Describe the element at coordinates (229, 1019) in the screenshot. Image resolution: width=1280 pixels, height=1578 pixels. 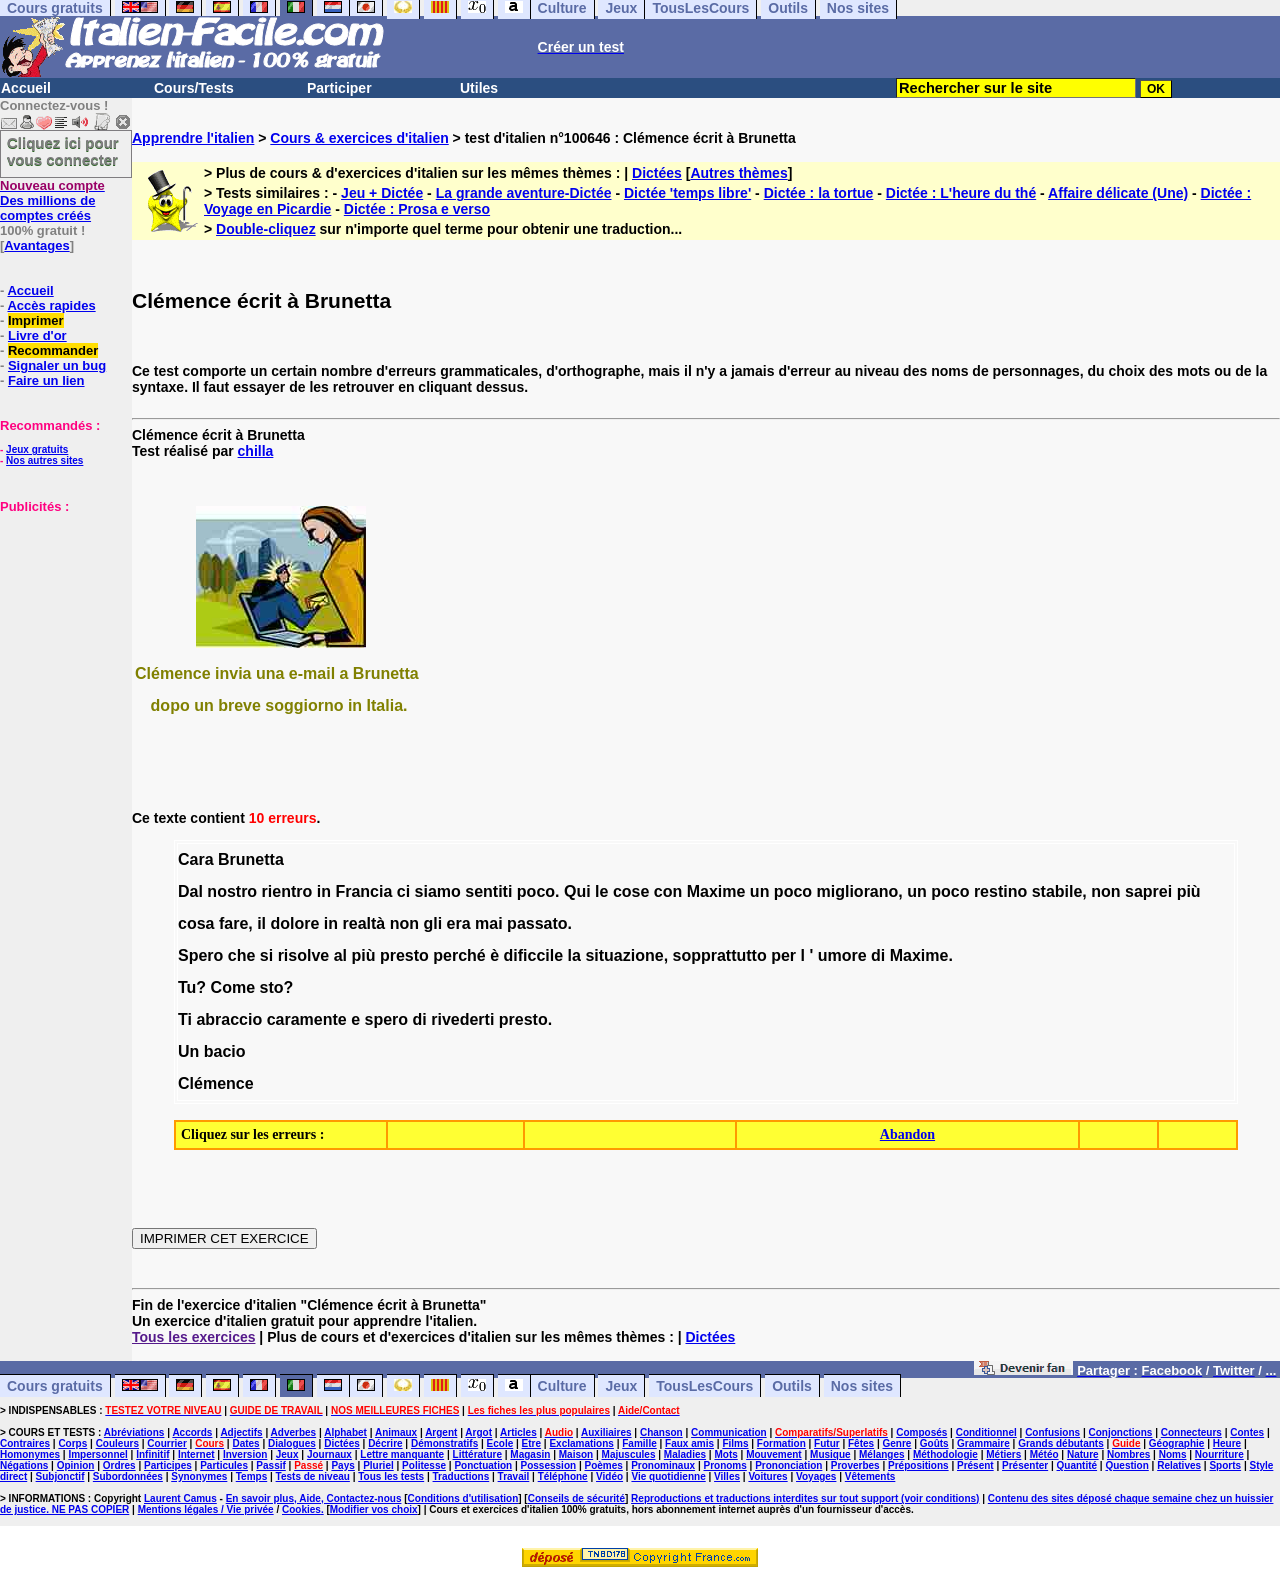
I see `abraccio` at that location.